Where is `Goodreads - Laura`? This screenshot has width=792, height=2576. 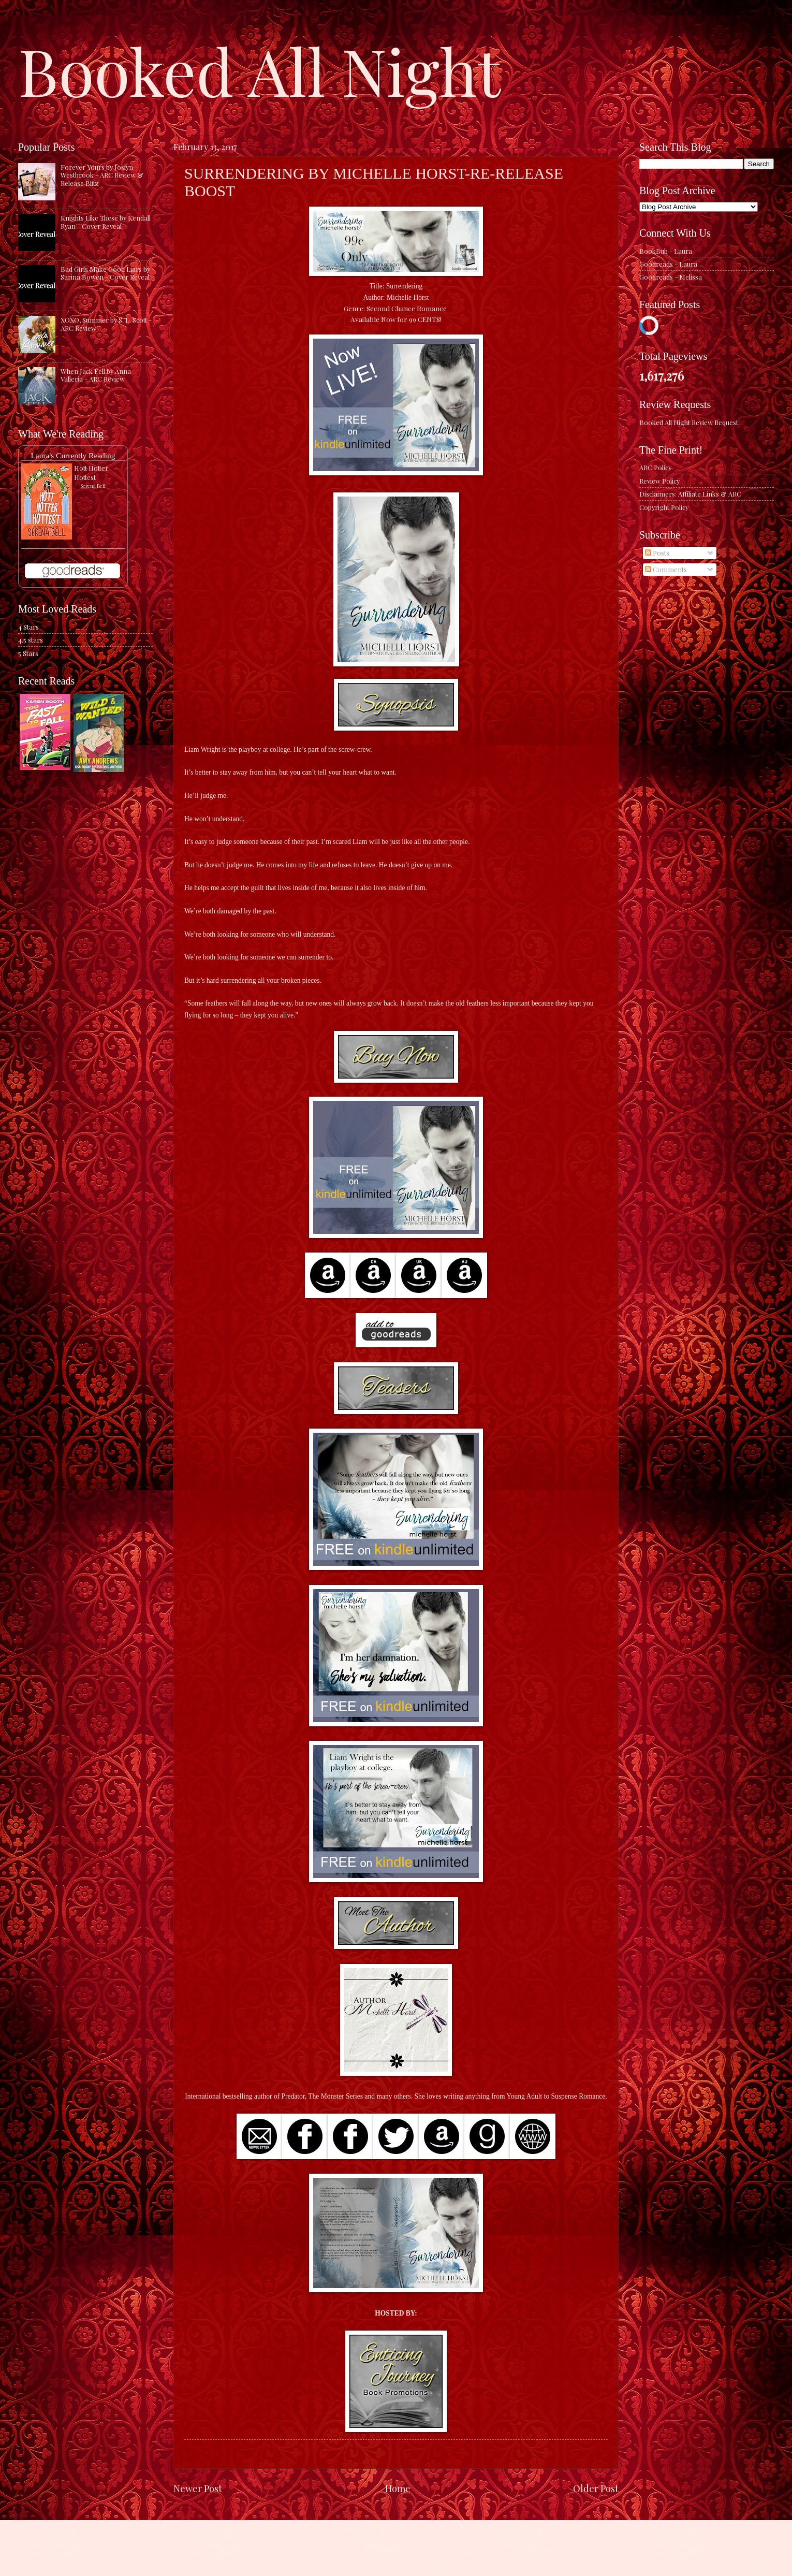
Goodreads - Laura is located at coordinates (668, 263).